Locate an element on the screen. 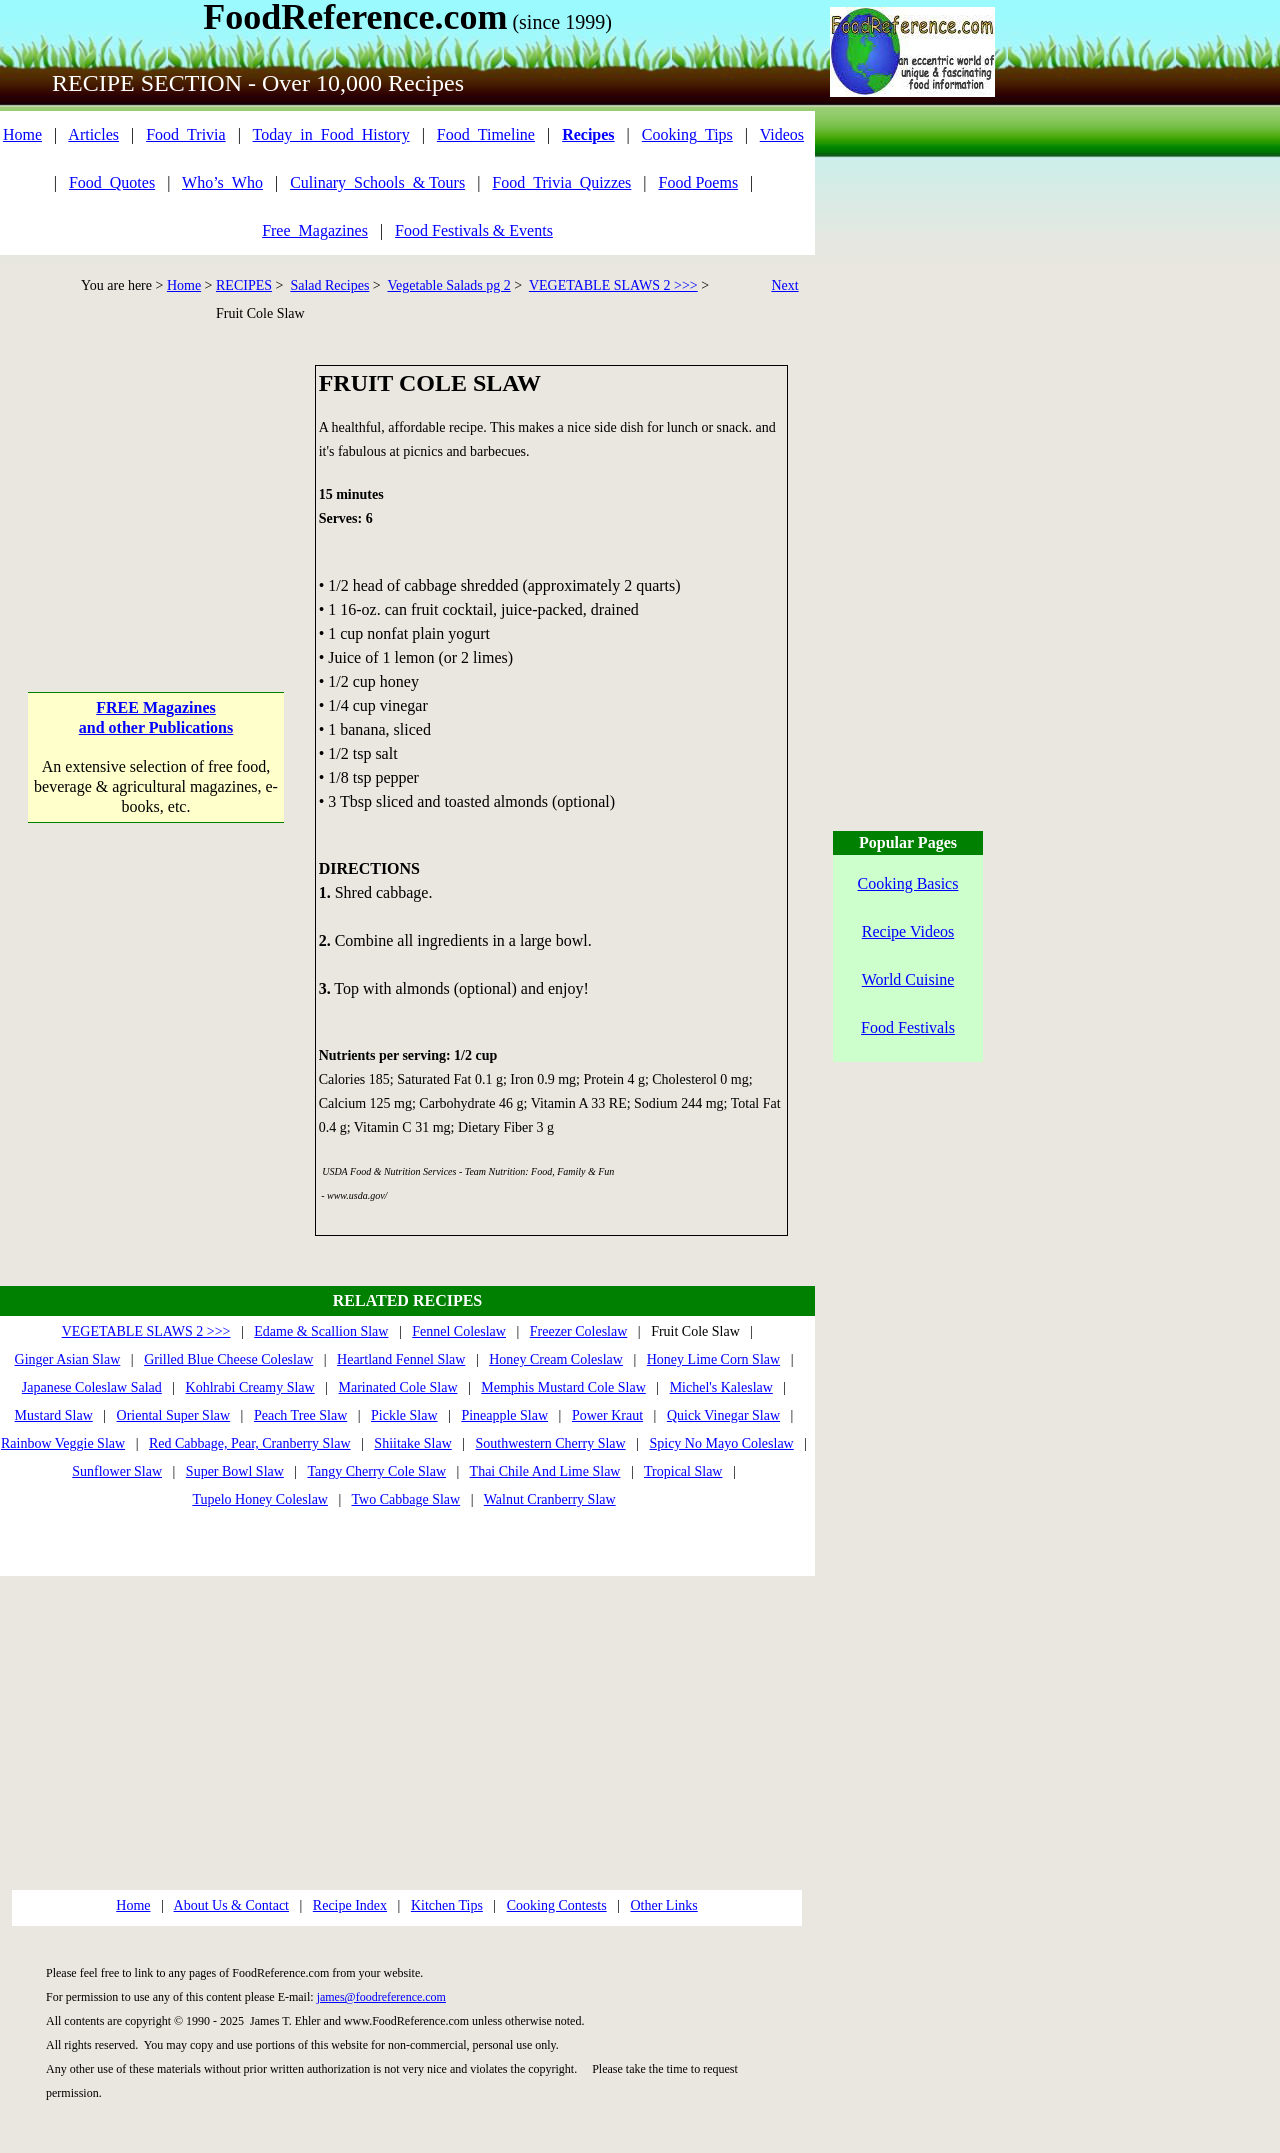 This screenshot has height=2153, width=1280. Articles is located at coordinates (93, 134).